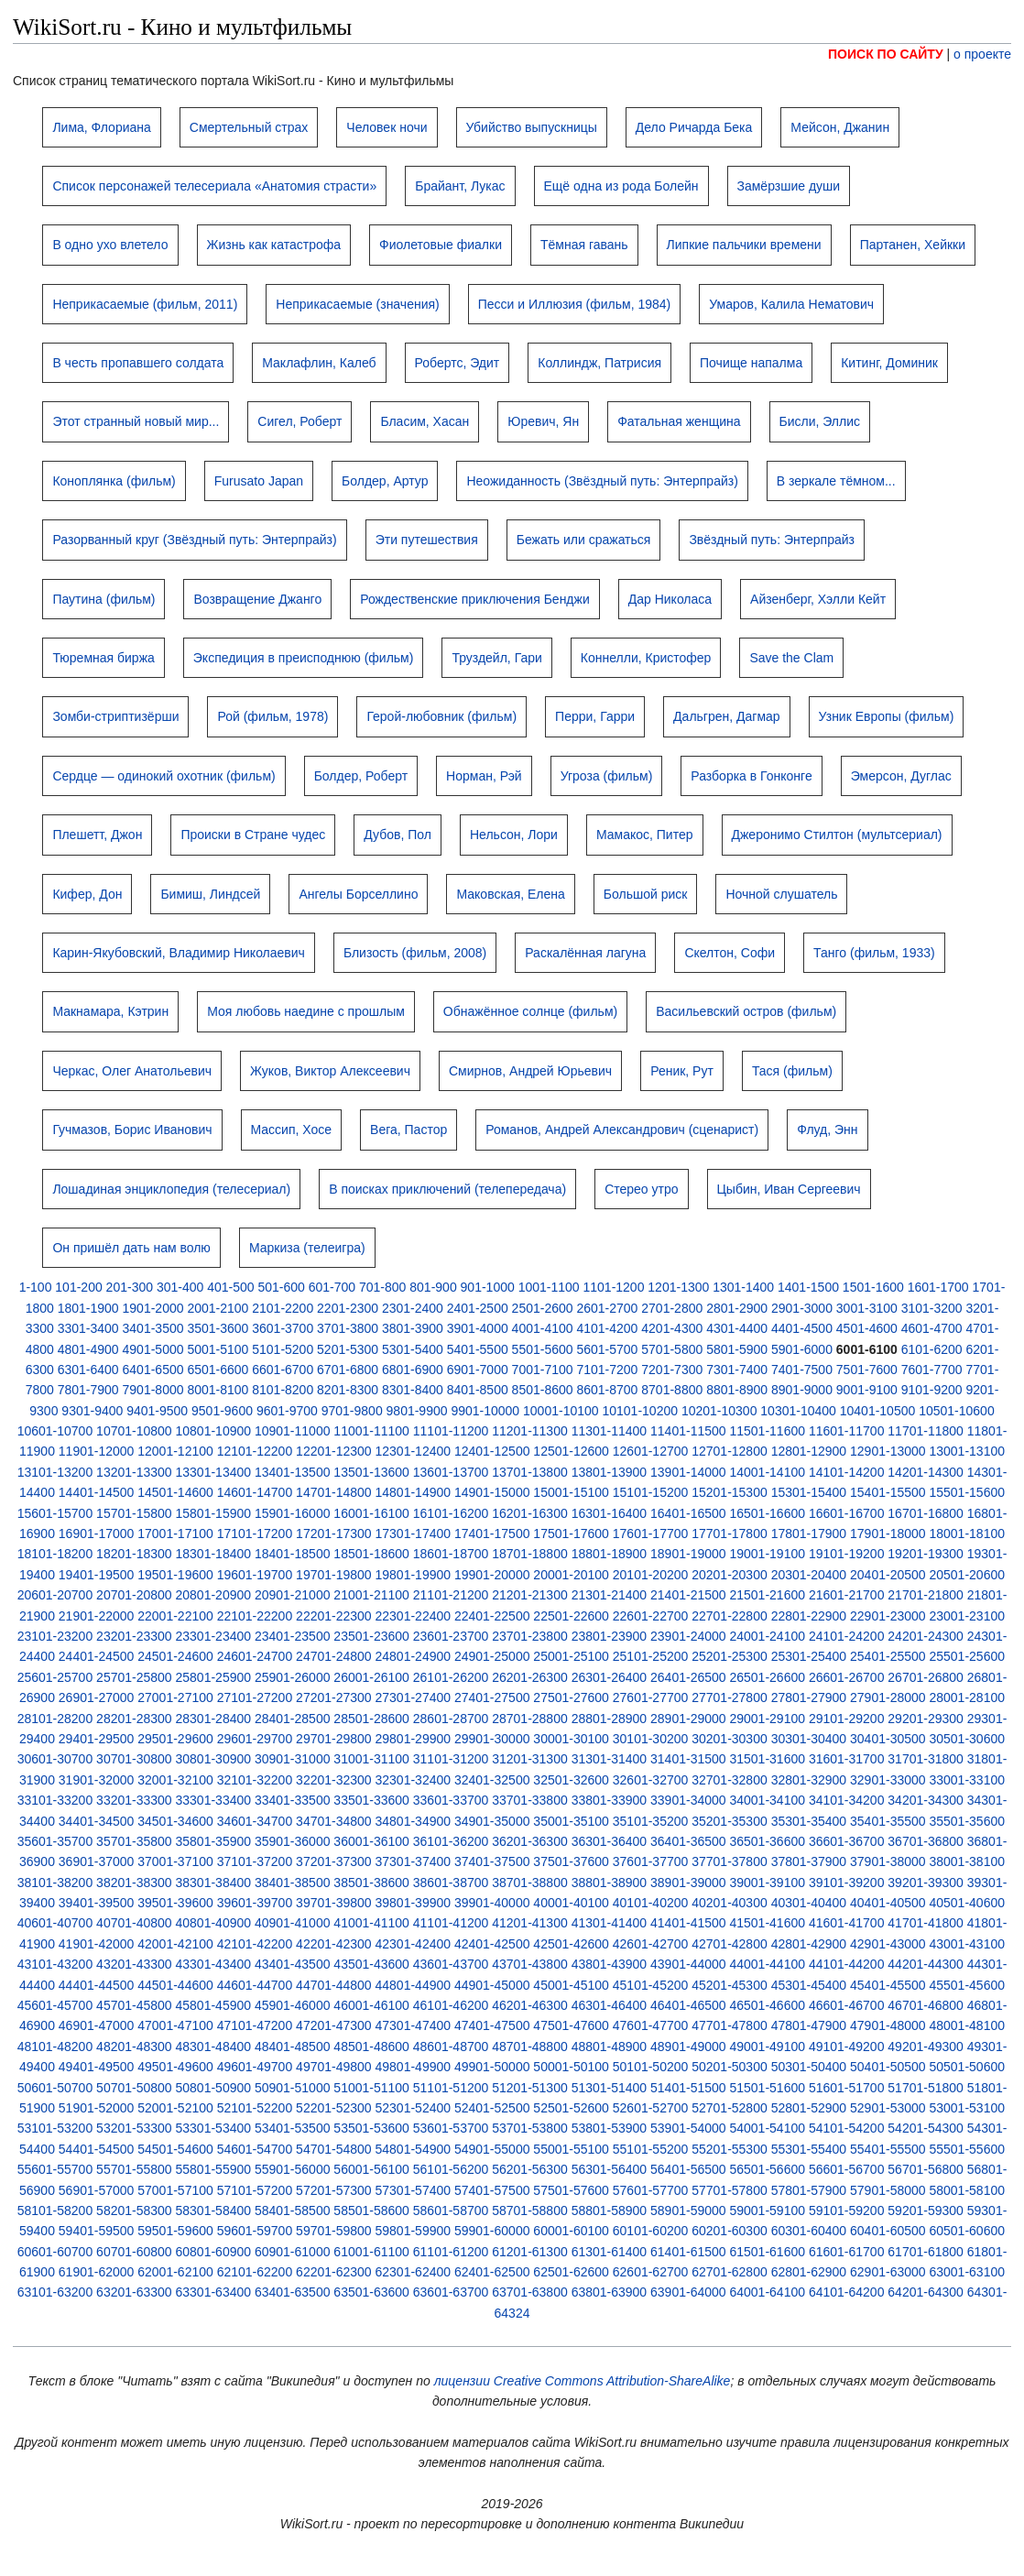 This screenshot has width=1024, height=2576. Describe the element at coordinates (441, 716) in the screenshot. I see `Герой-любовник (фильм)` at that location.